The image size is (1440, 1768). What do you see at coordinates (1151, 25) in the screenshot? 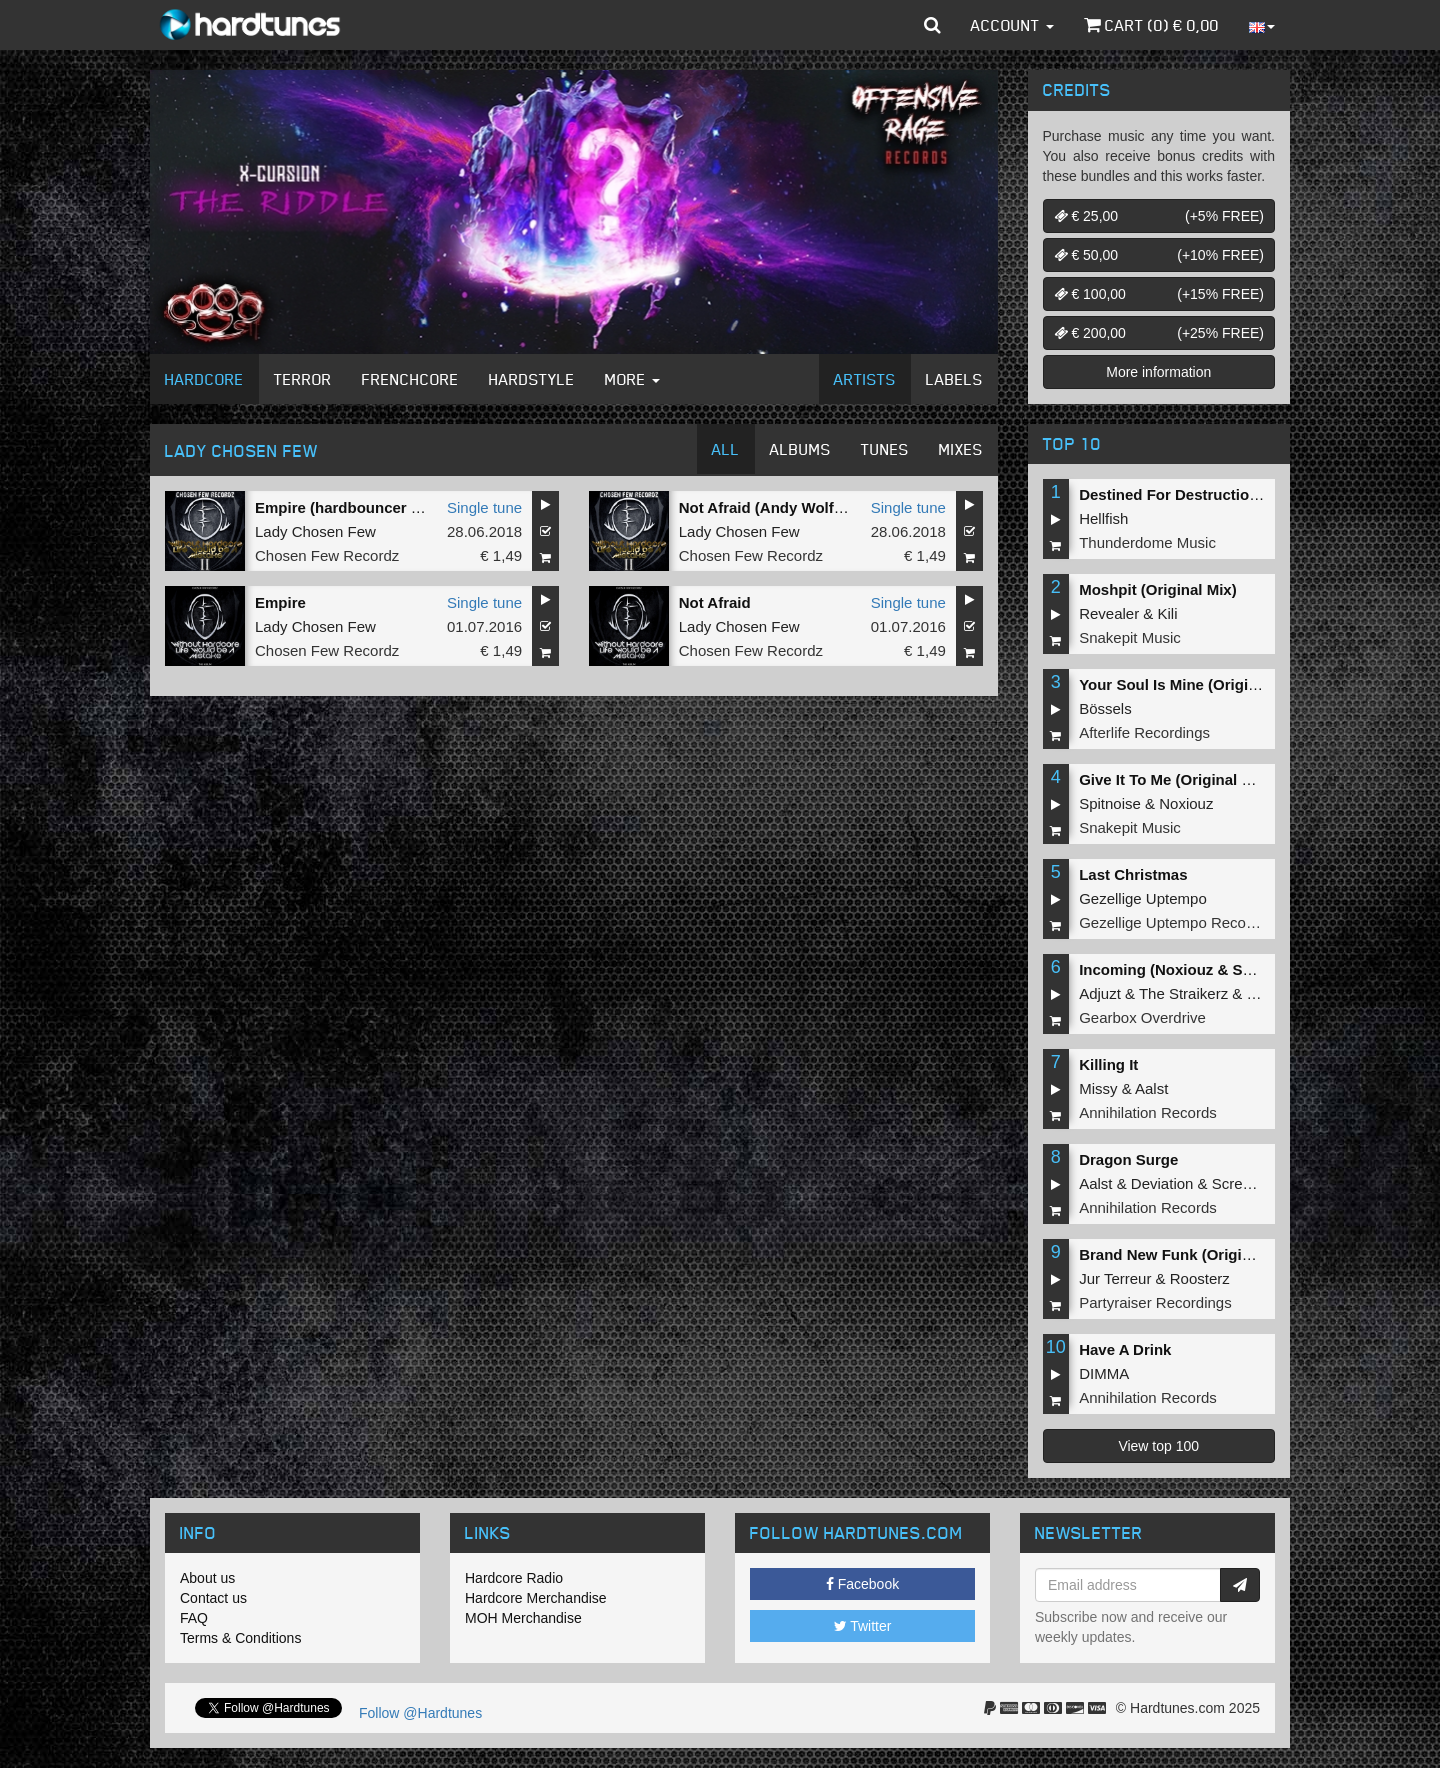
I see `Cart () €` at bounding box center [1151, 25].